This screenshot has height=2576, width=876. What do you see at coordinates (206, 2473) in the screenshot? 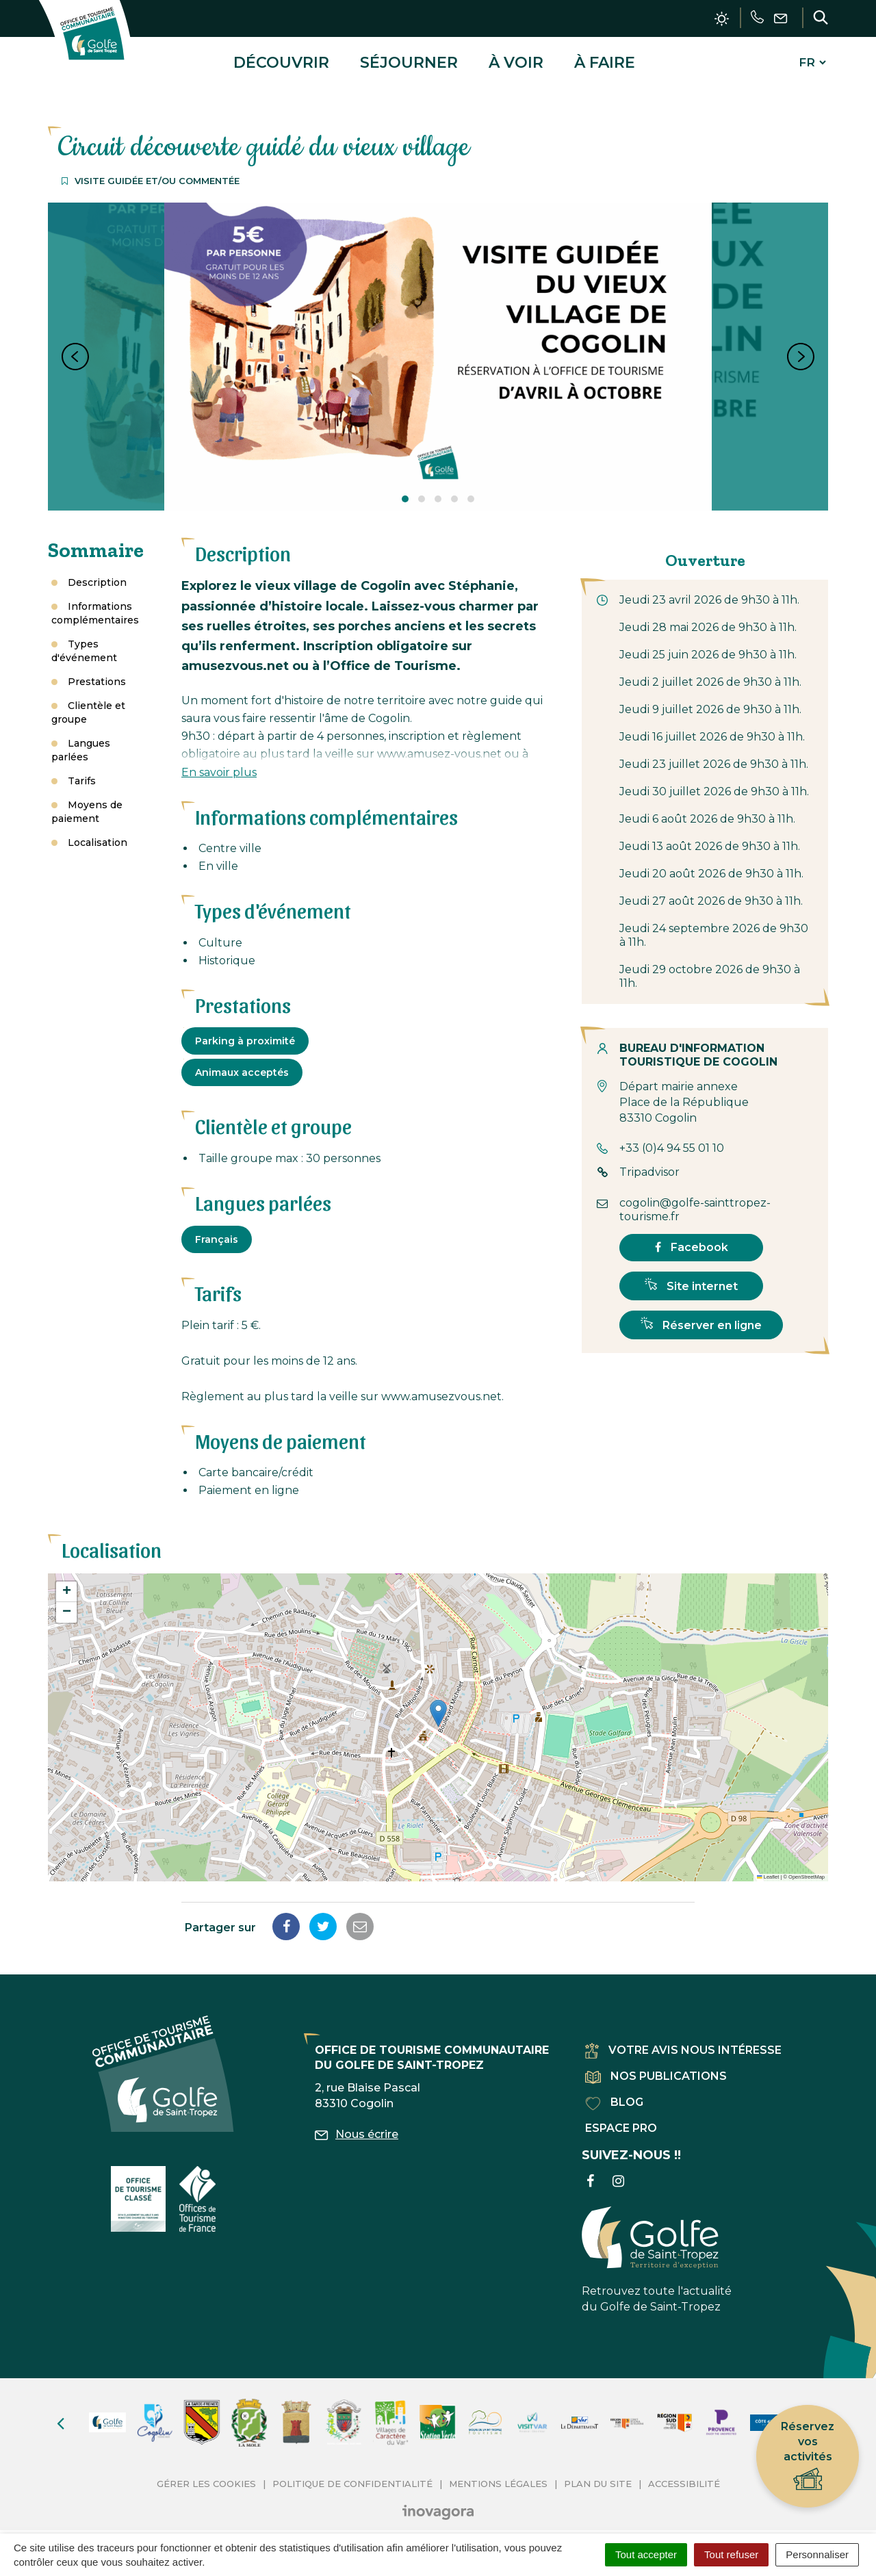
I see `Gérer les cookies` at bounding box center [206, 2473].